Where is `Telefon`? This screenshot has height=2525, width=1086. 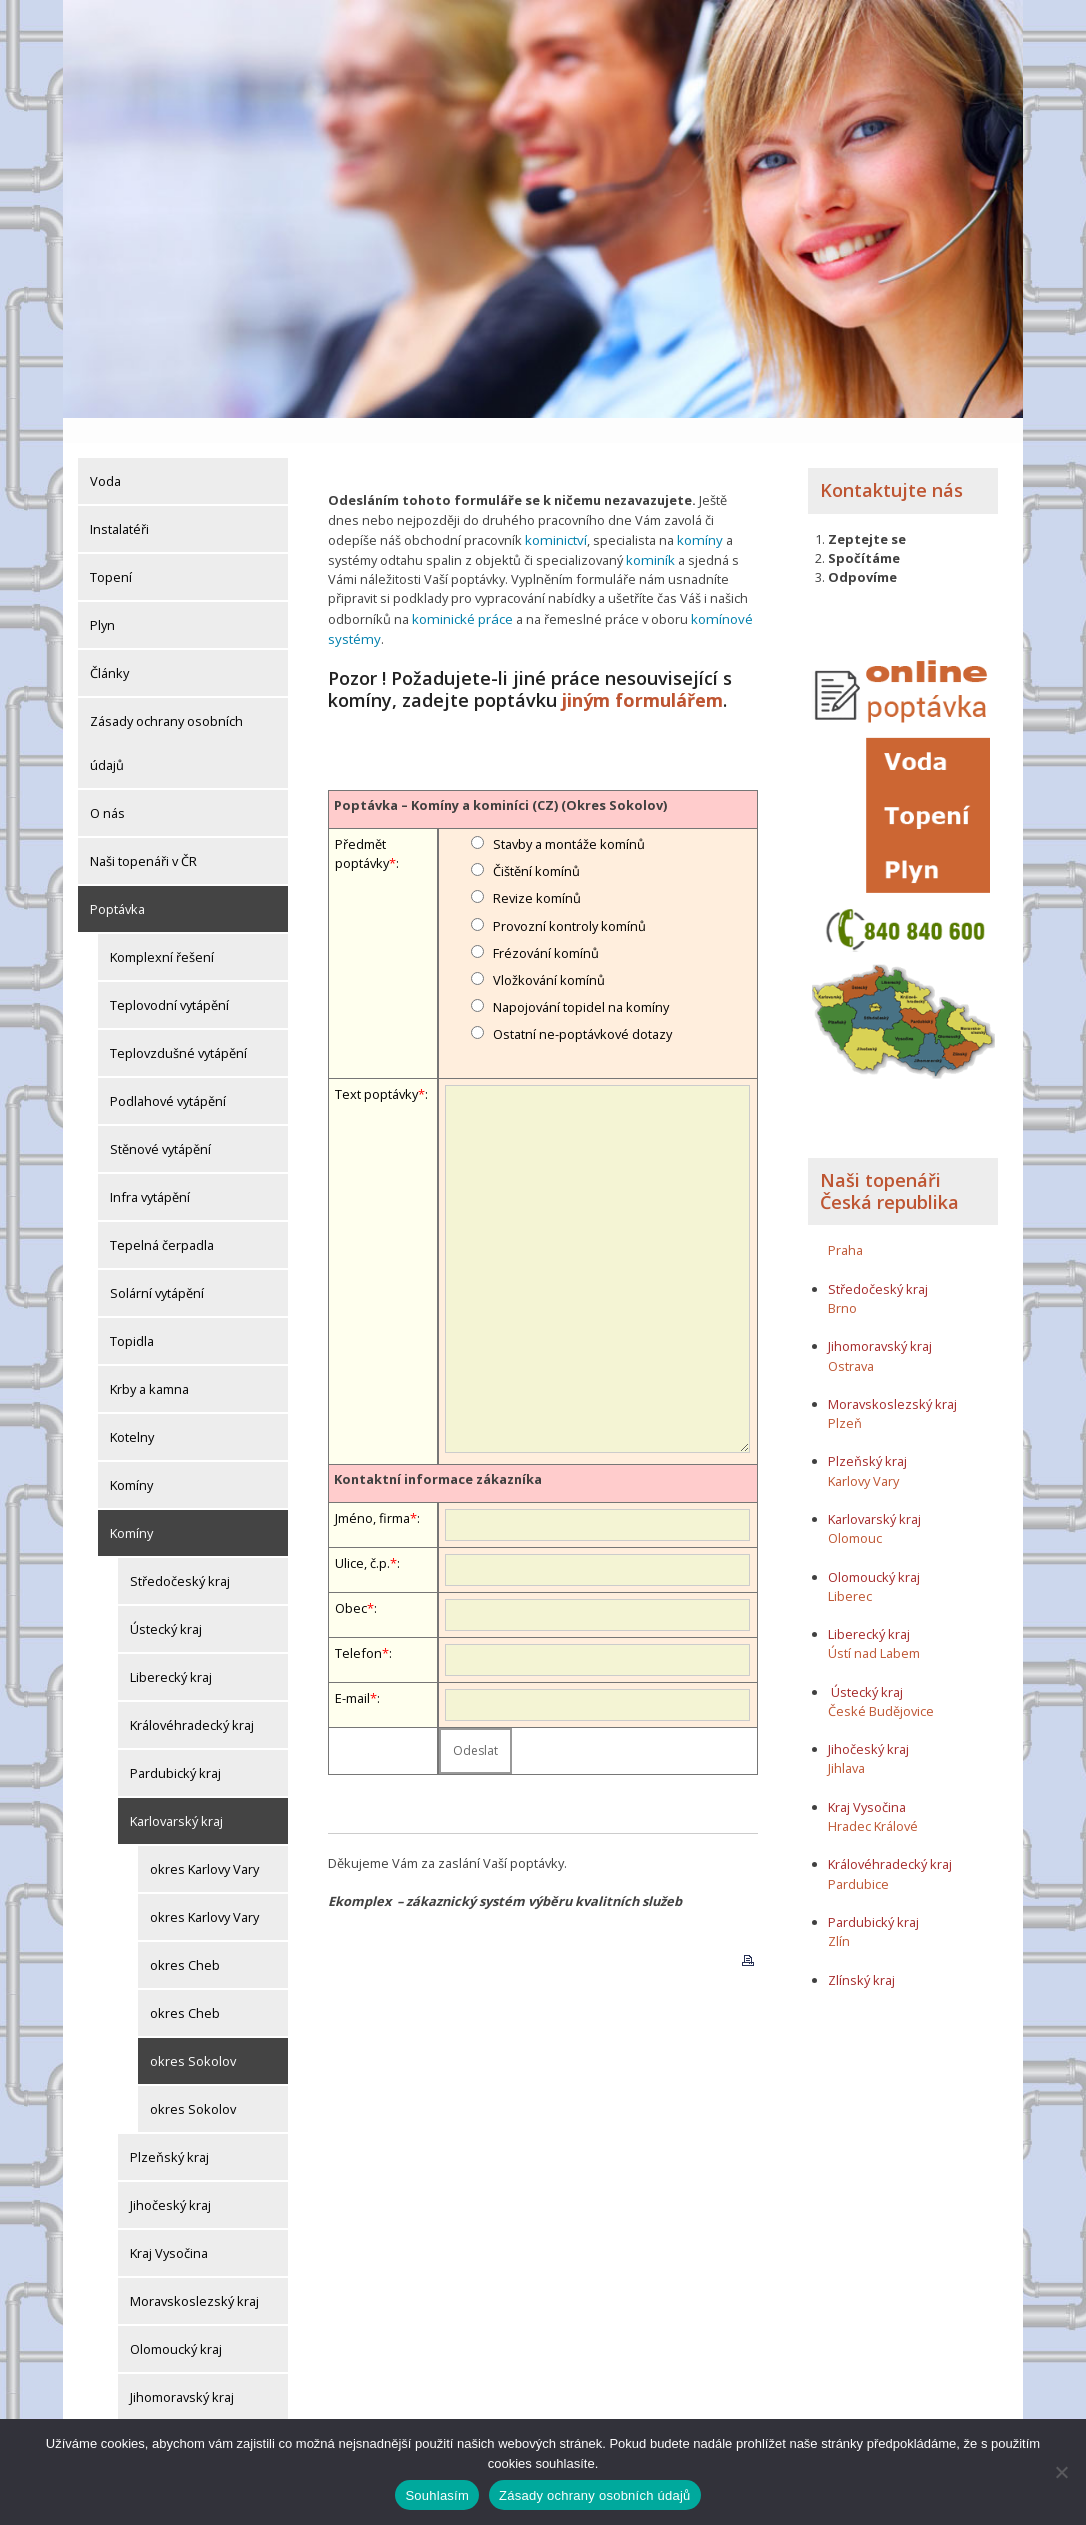
Telefon is located at coordinates (358, 1623).